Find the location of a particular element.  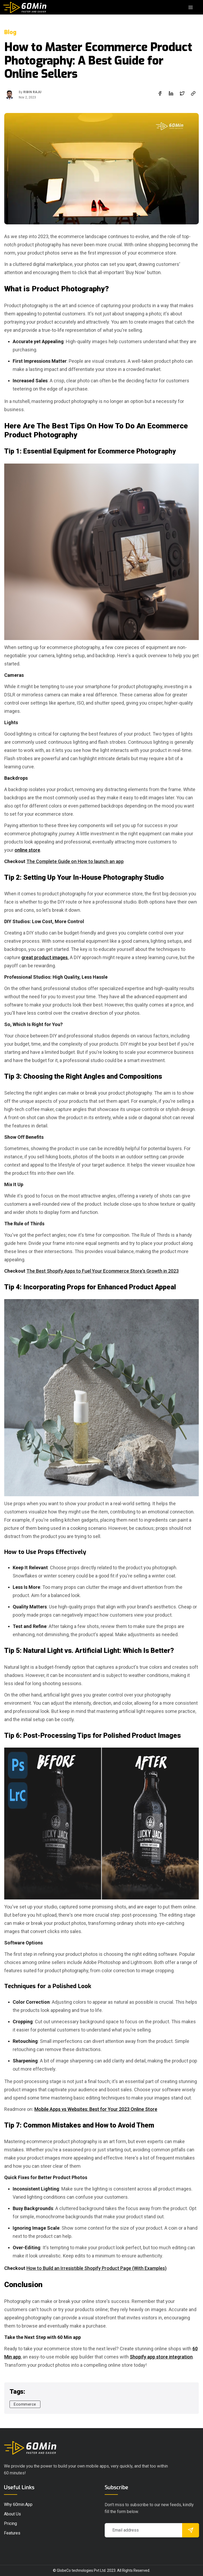

How to Build an Irresistible Shopify Product Page (With Examples) is located at coordinates (96, 2268).